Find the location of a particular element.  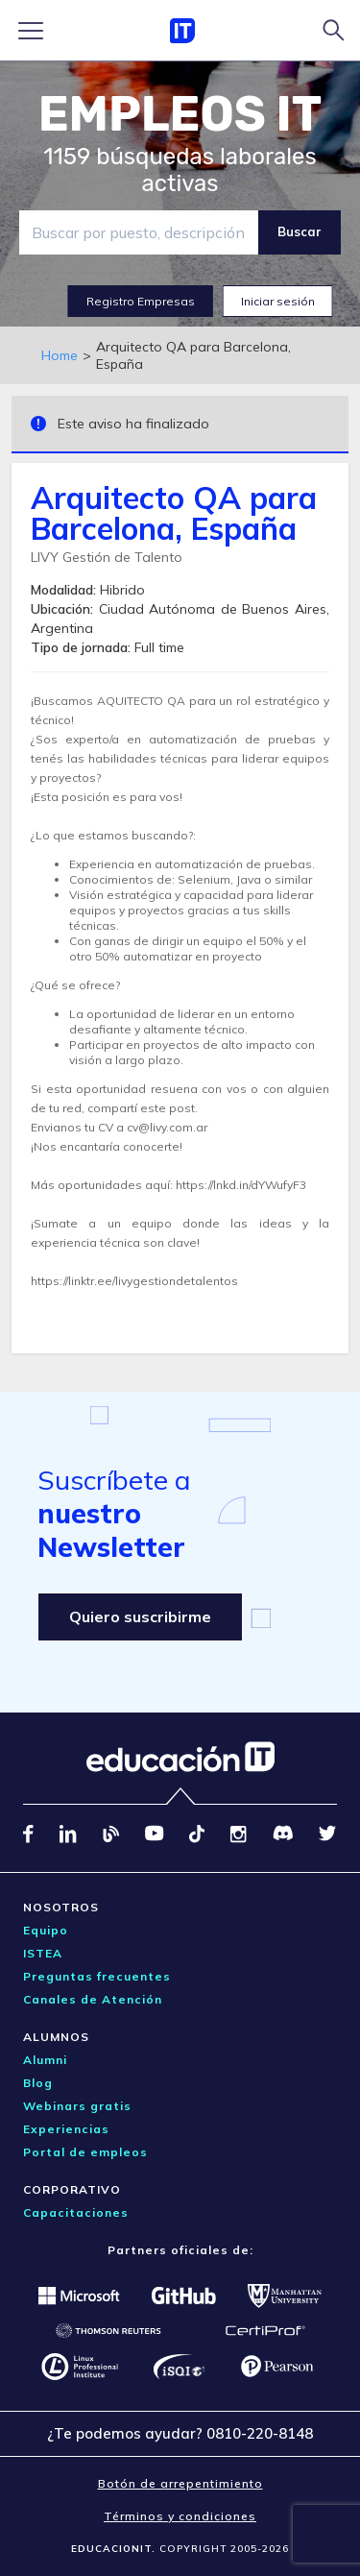

Experiencias is located at coordinates (66, 2129).